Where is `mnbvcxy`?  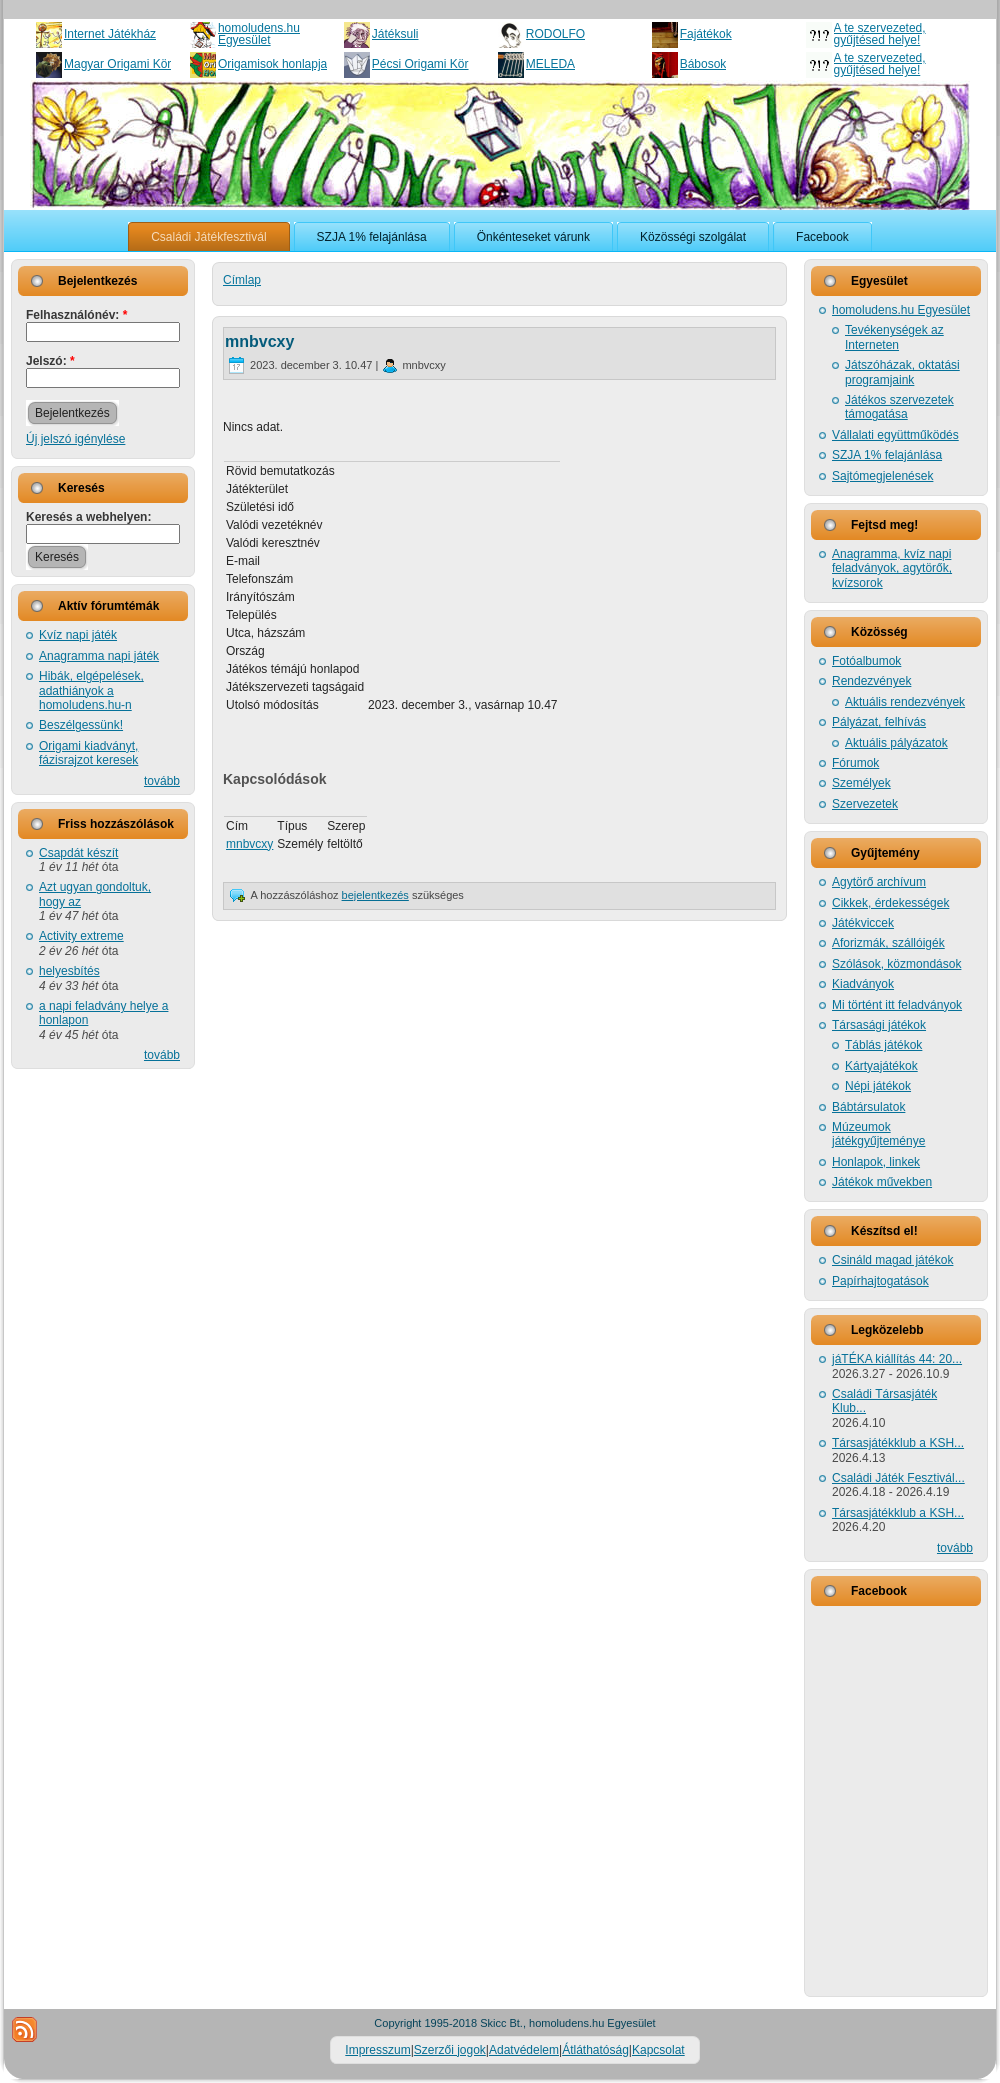 mnbvcxy is located at coordinates (259, 341).